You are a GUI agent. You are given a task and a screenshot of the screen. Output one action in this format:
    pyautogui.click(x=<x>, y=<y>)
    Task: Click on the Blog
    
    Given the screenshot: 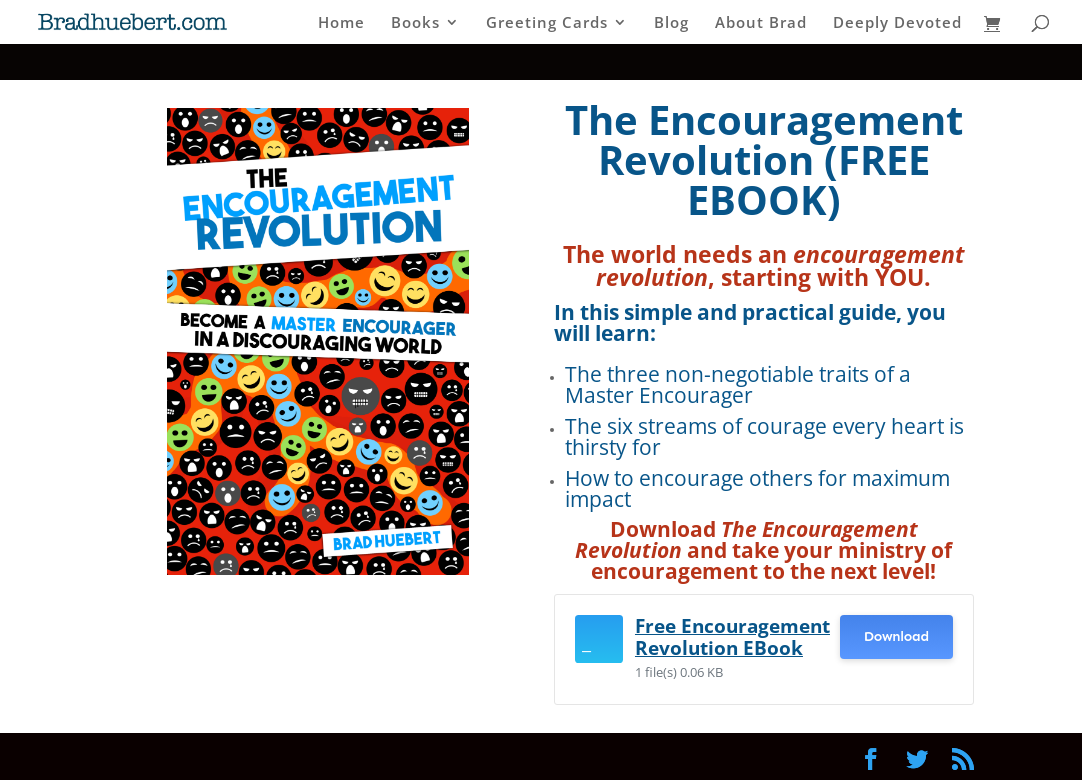 What is the action you would take?
    pyautogui.click(x=671, y=23)
    